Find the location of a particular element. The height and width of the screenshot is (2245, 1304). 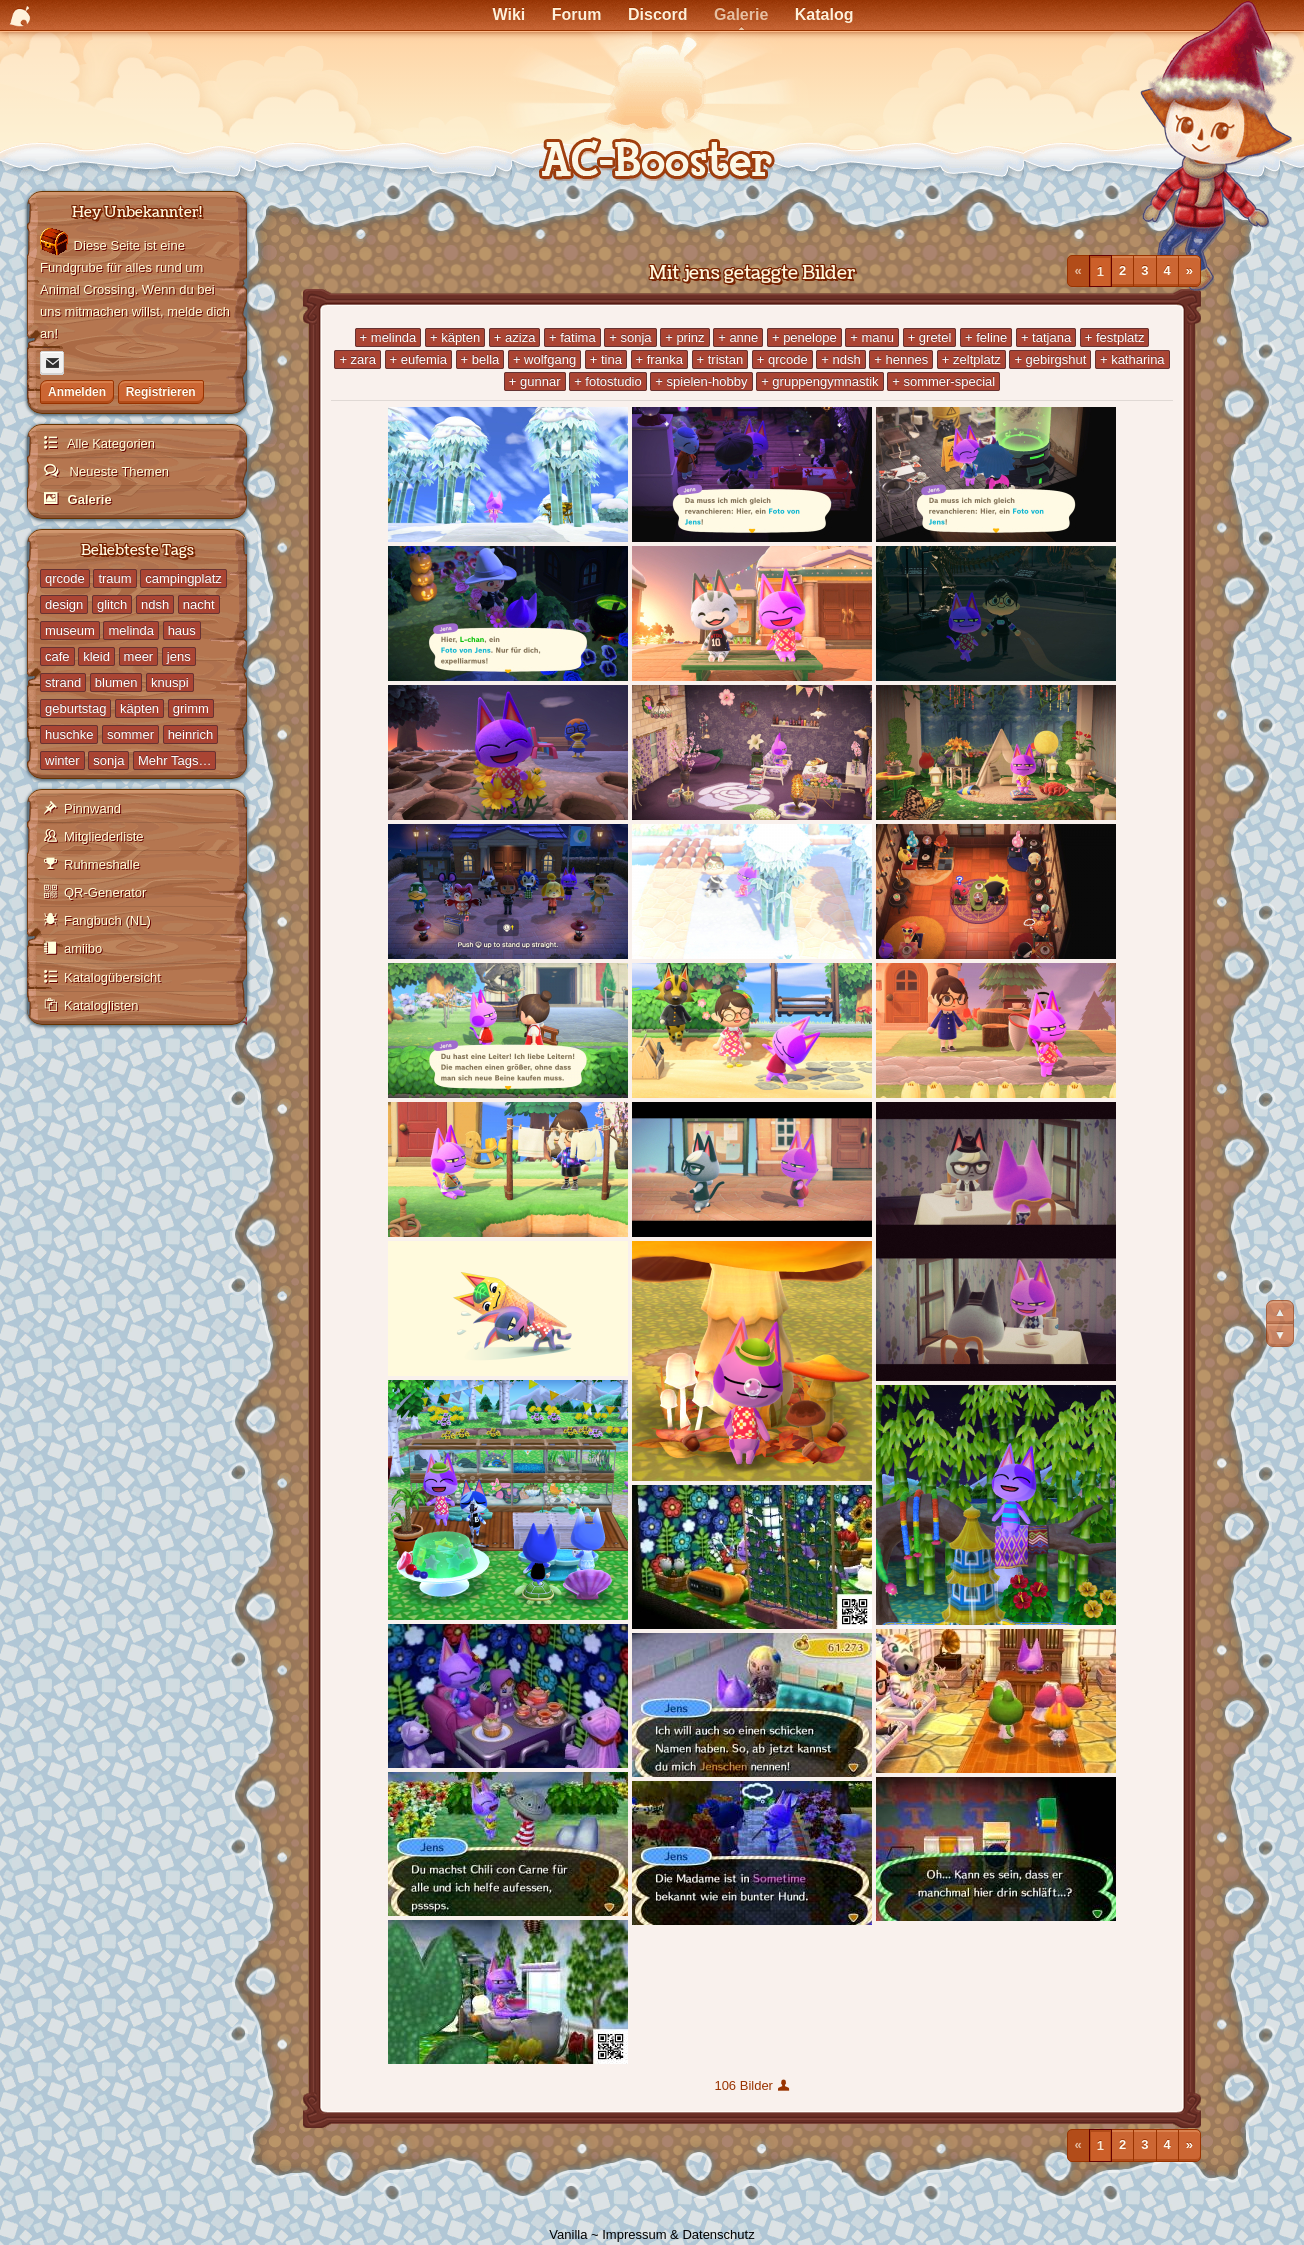

Mehr Tags… is located at coordinates (174, 760).